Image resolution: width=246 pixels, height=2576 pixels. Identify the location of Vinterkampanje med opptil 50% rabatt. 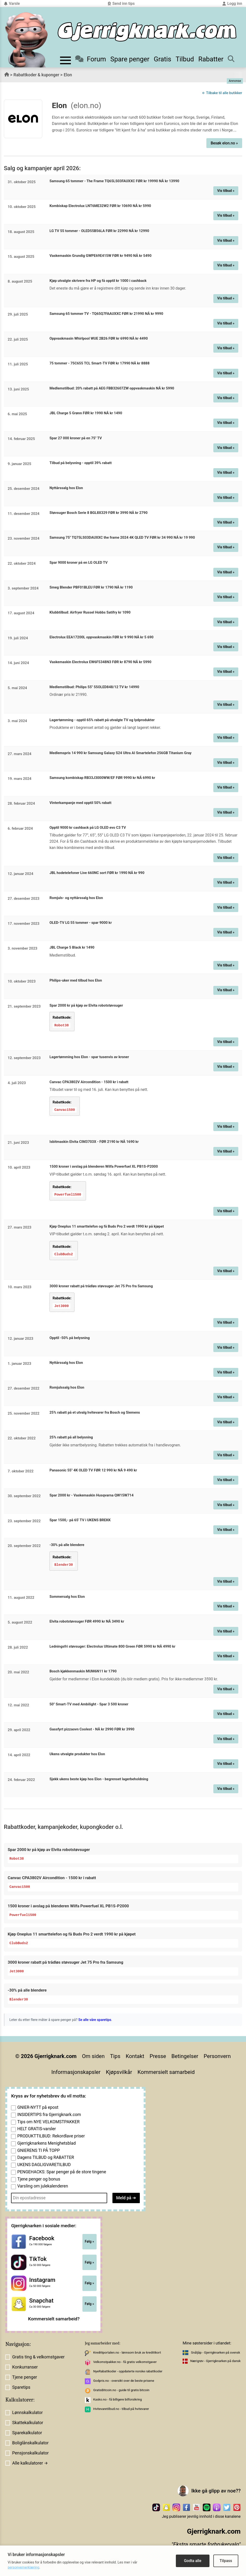
(80, 803).